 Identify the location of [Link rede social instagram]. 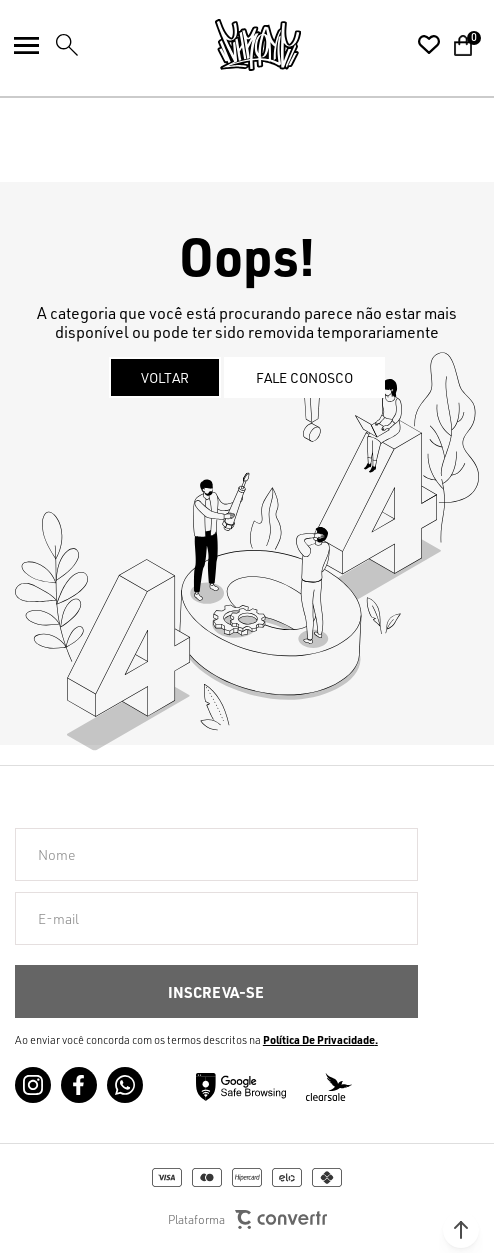
(33, 1085).